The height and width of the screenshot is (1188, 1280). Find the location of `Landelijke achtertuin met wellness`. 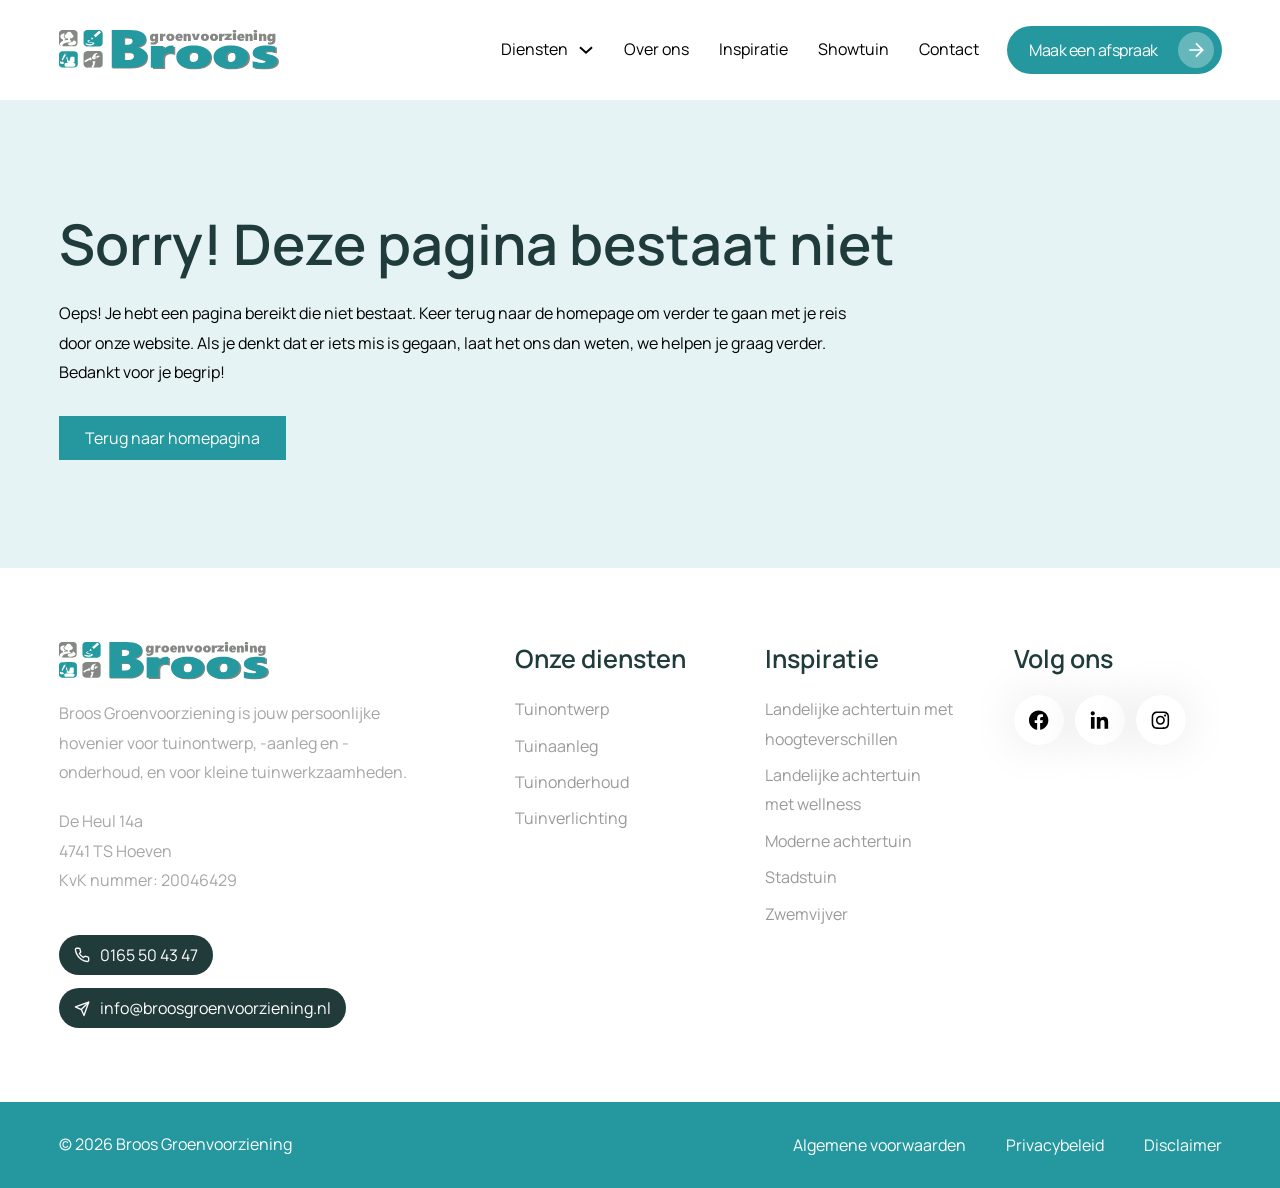

Landelijke achtertuin met wellness is located at coordinates (843, 789).